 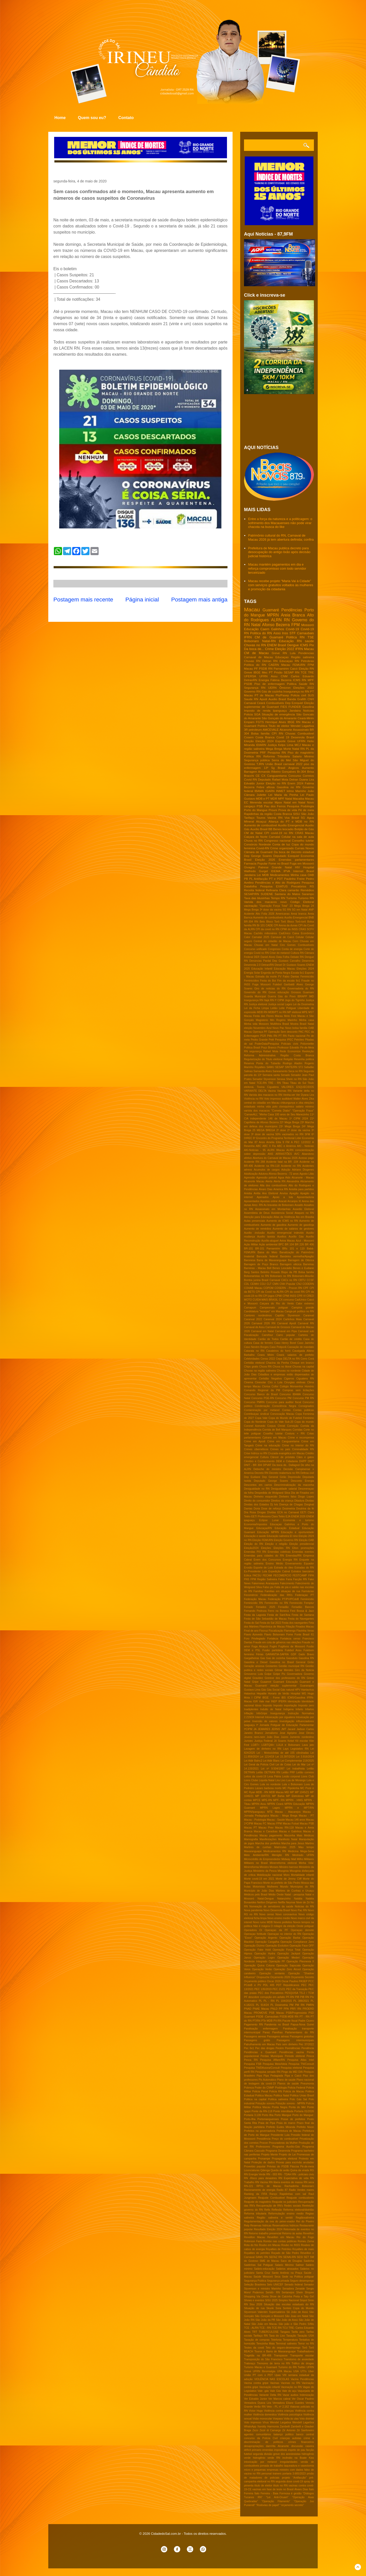 What do you see at coordinates (257, 1949) in the screenshot?
I see `Operação Fake Hold` at bounding box center [257, 1949].